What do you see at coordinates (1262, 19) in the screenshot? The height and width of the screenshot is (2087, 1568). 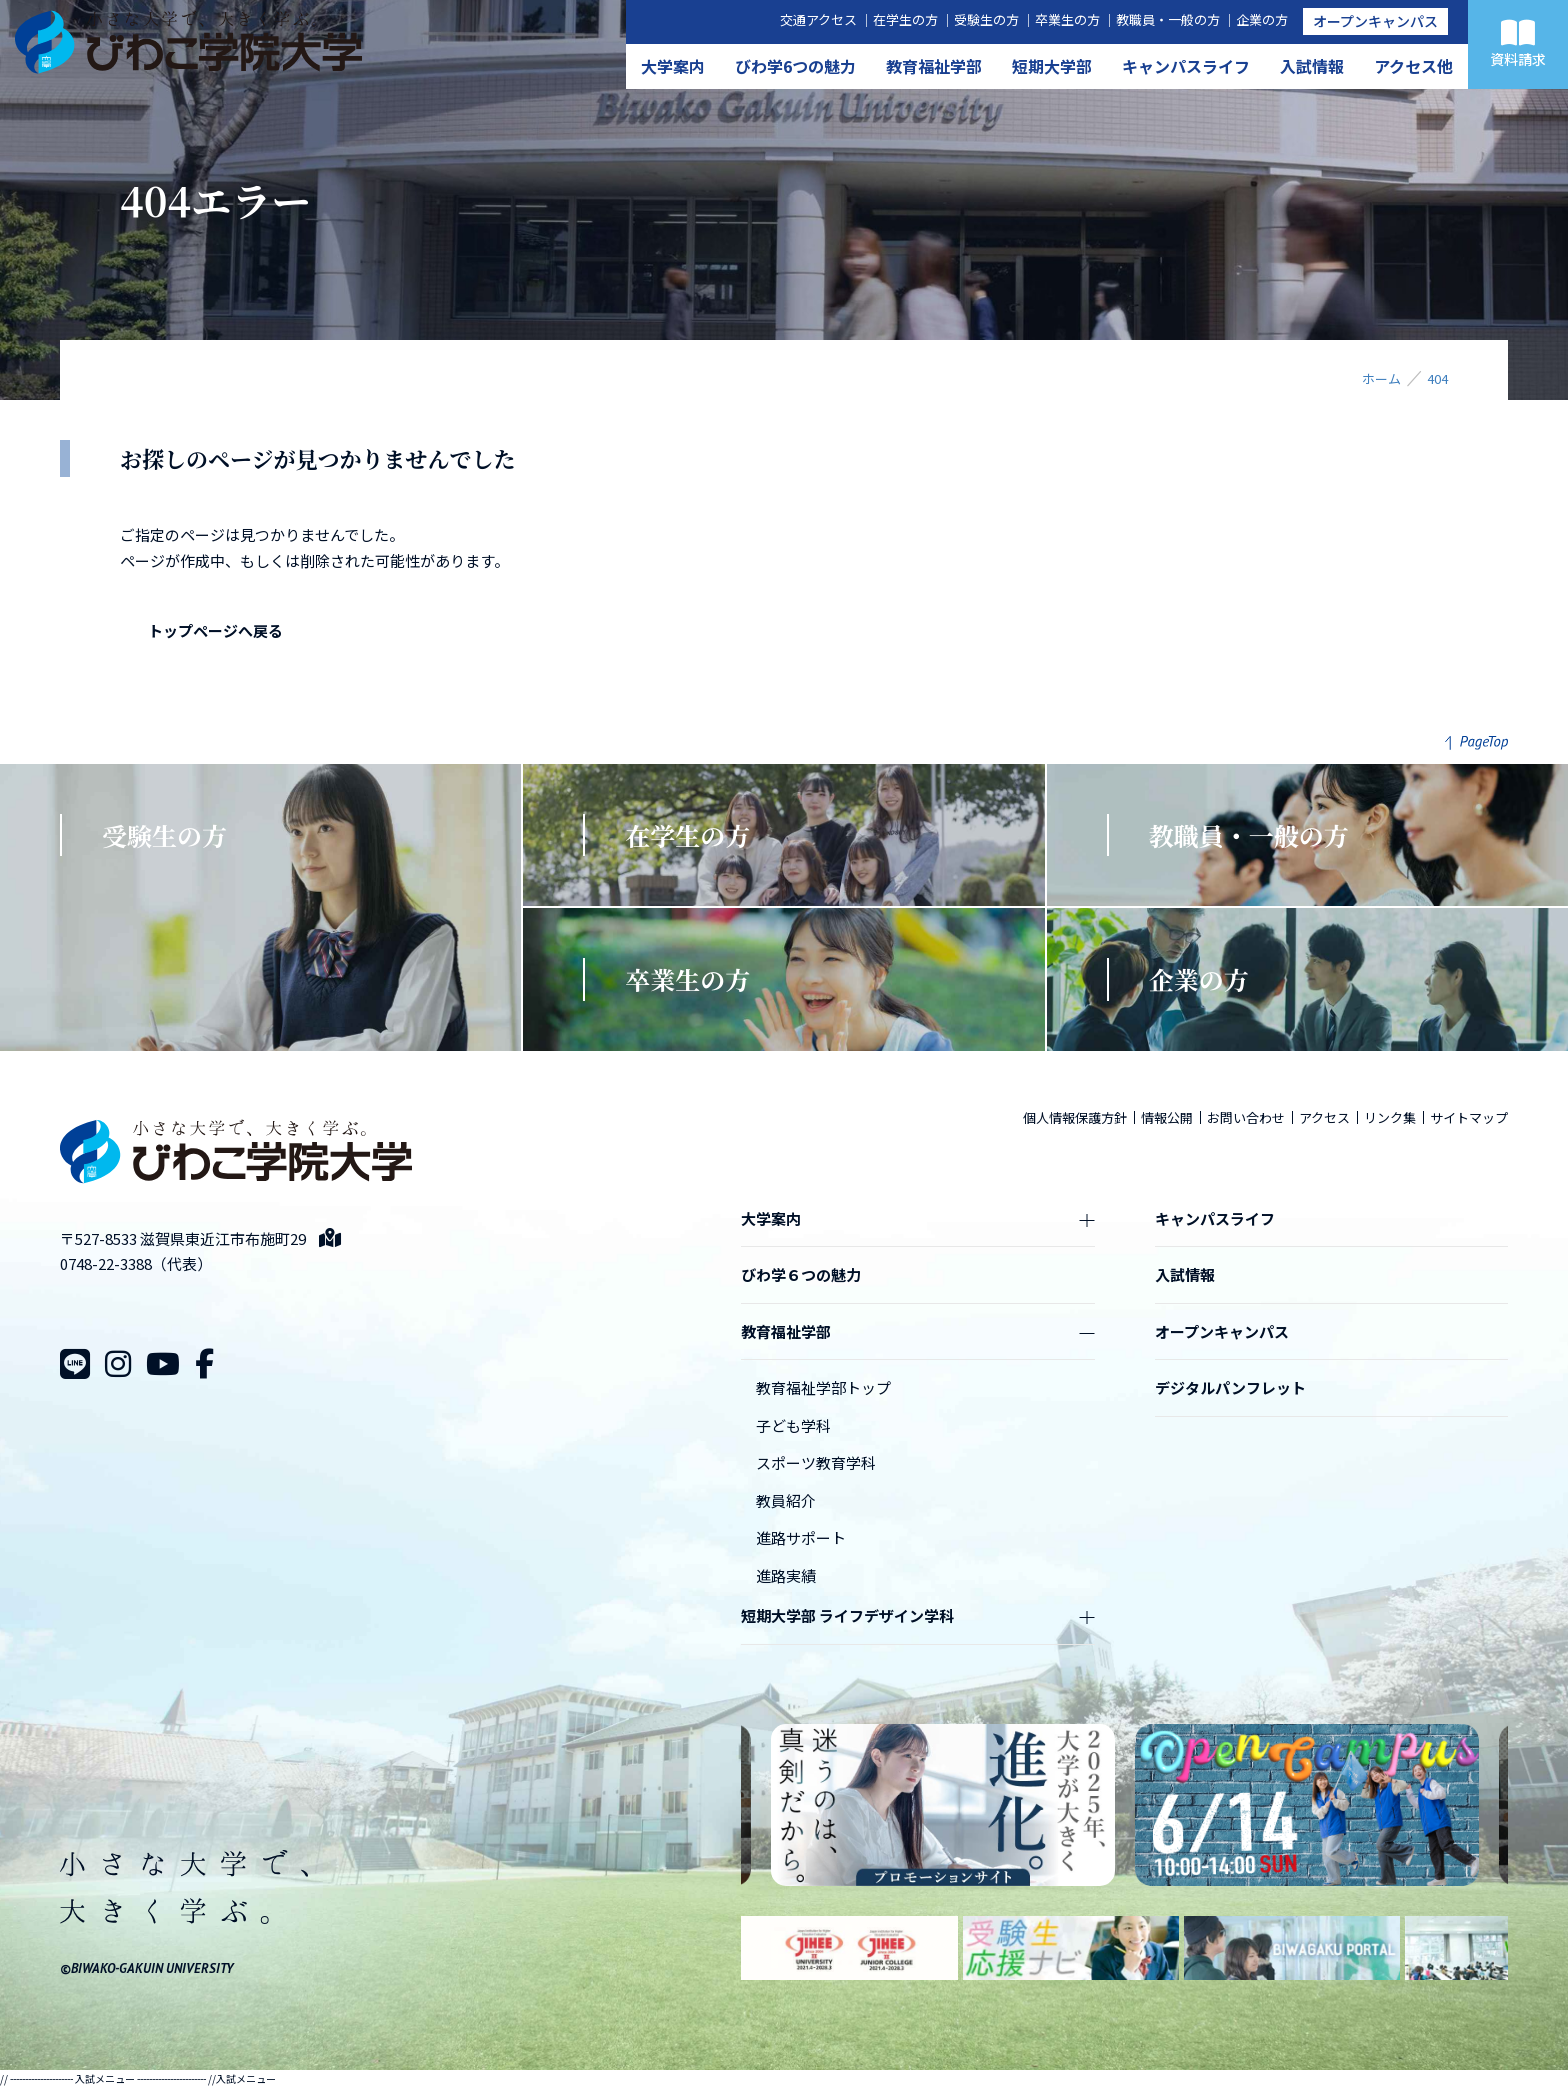 I see `企業の方` at bounding box center [1262, 19].